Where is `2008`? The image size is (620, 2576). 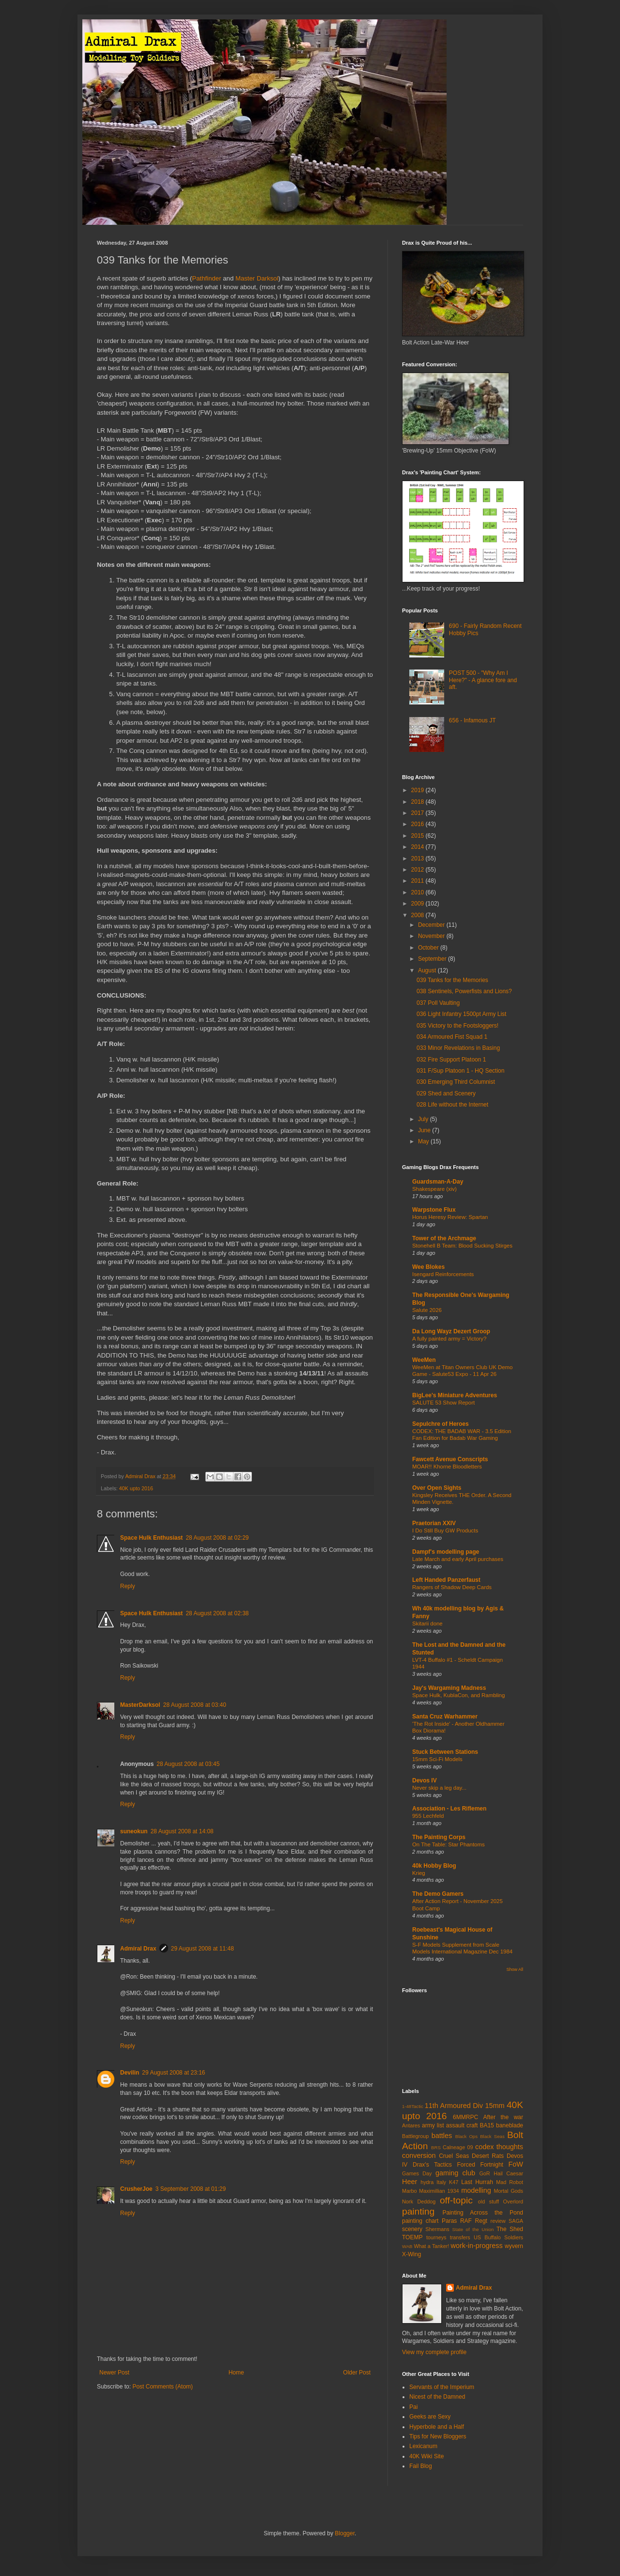 2008 is located at coordinates (418, 915).